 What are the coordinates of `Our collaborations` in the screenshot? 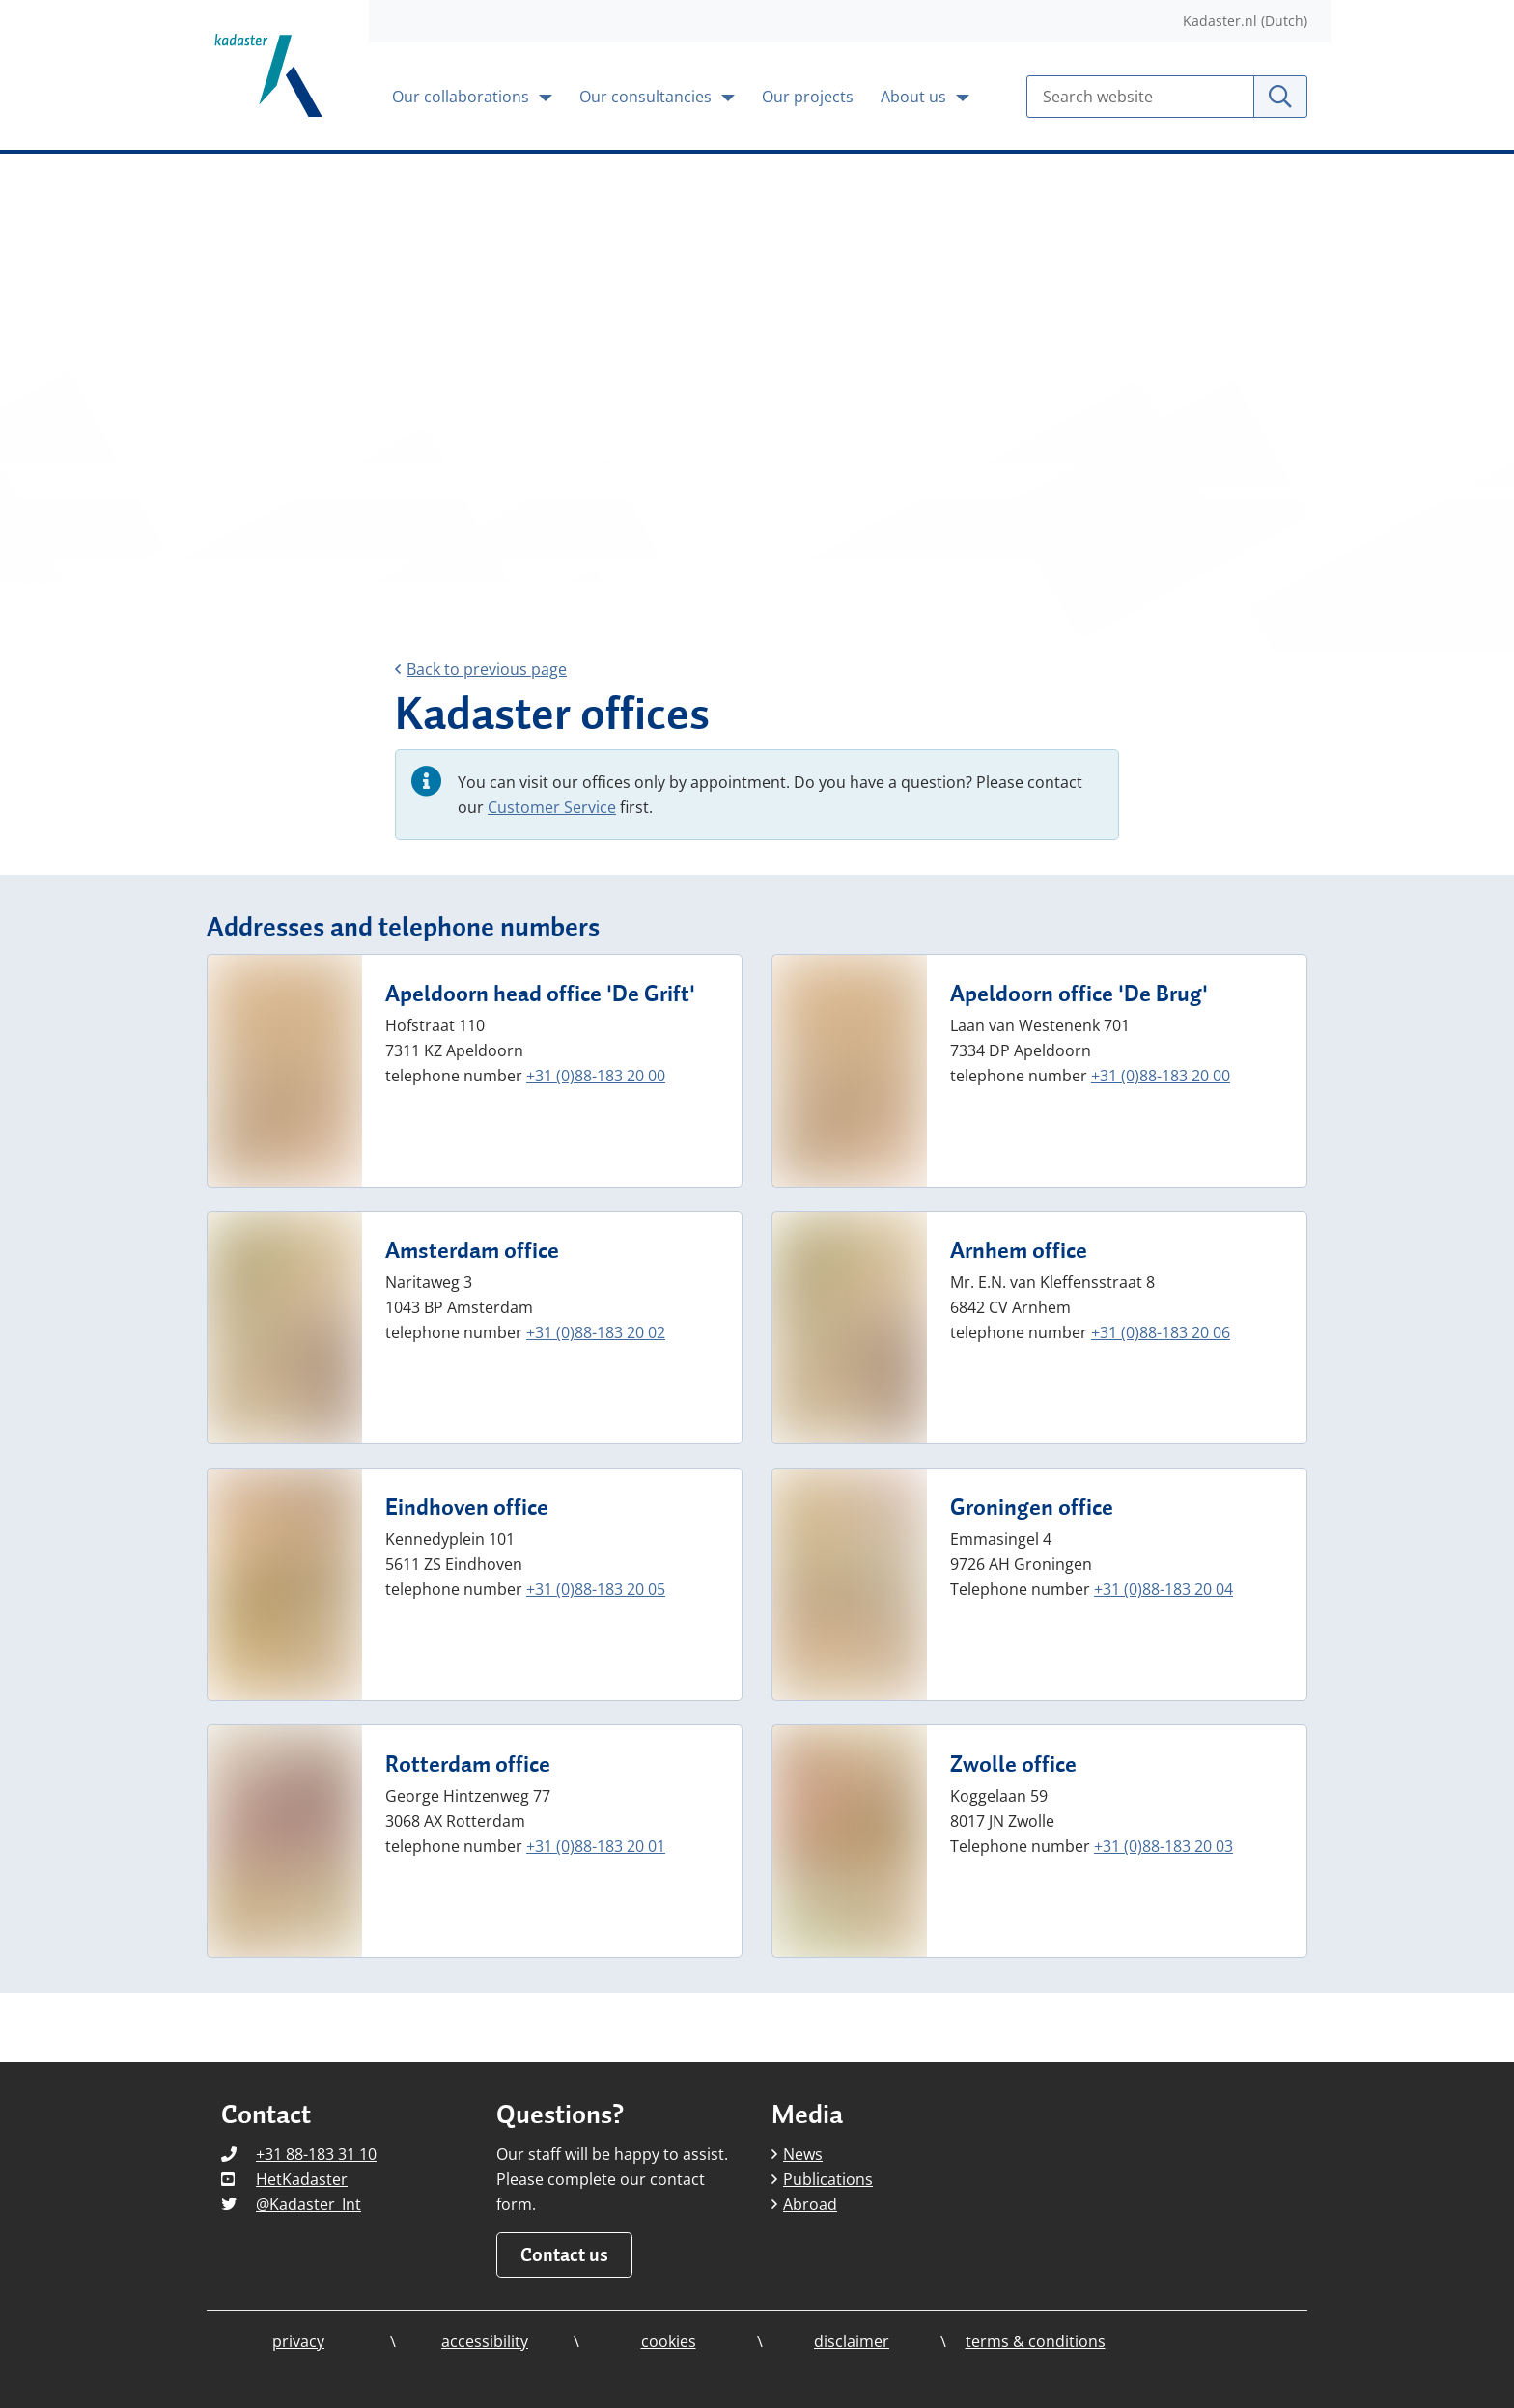 It's located at (462, 96).